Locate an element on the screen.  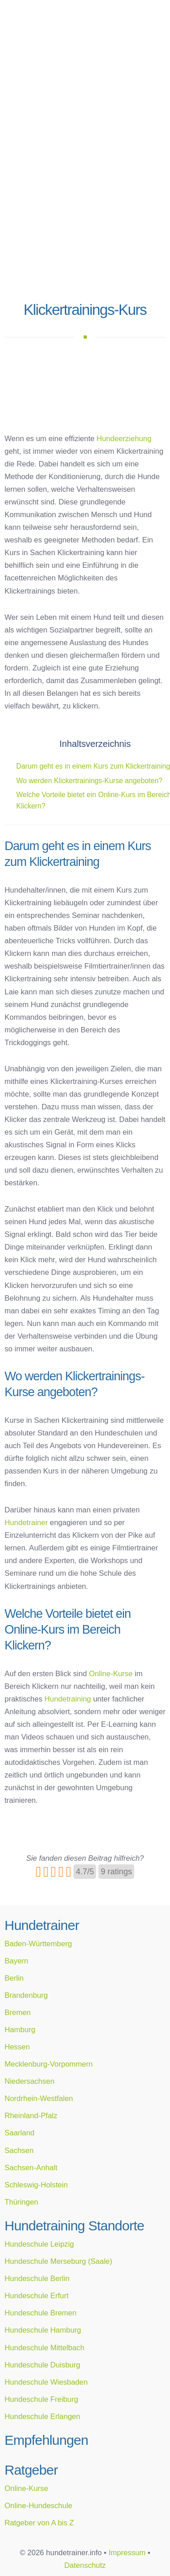
Thüringen is located at coordinates (21, 2202).